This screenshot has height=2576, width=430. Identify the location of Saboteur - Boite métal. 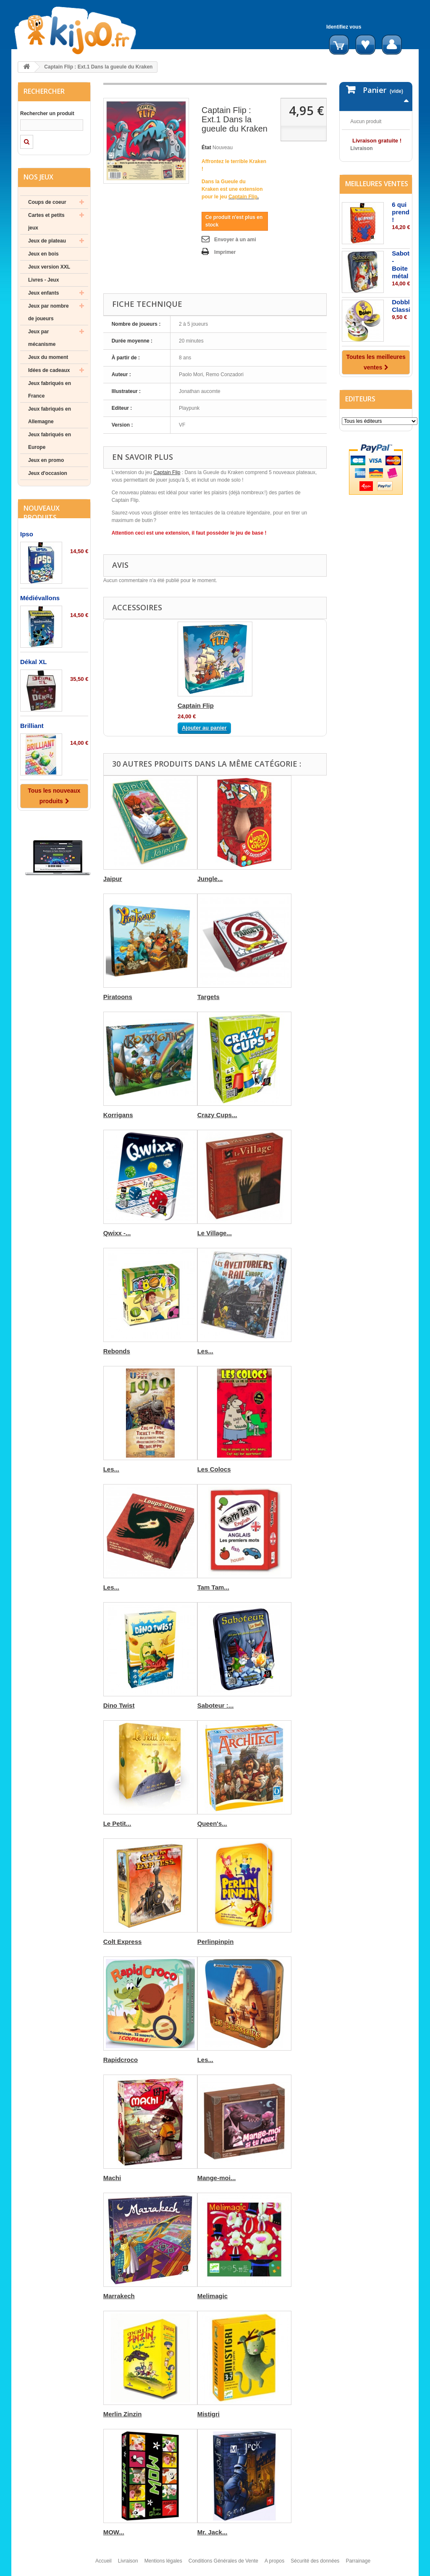
(405, 317).